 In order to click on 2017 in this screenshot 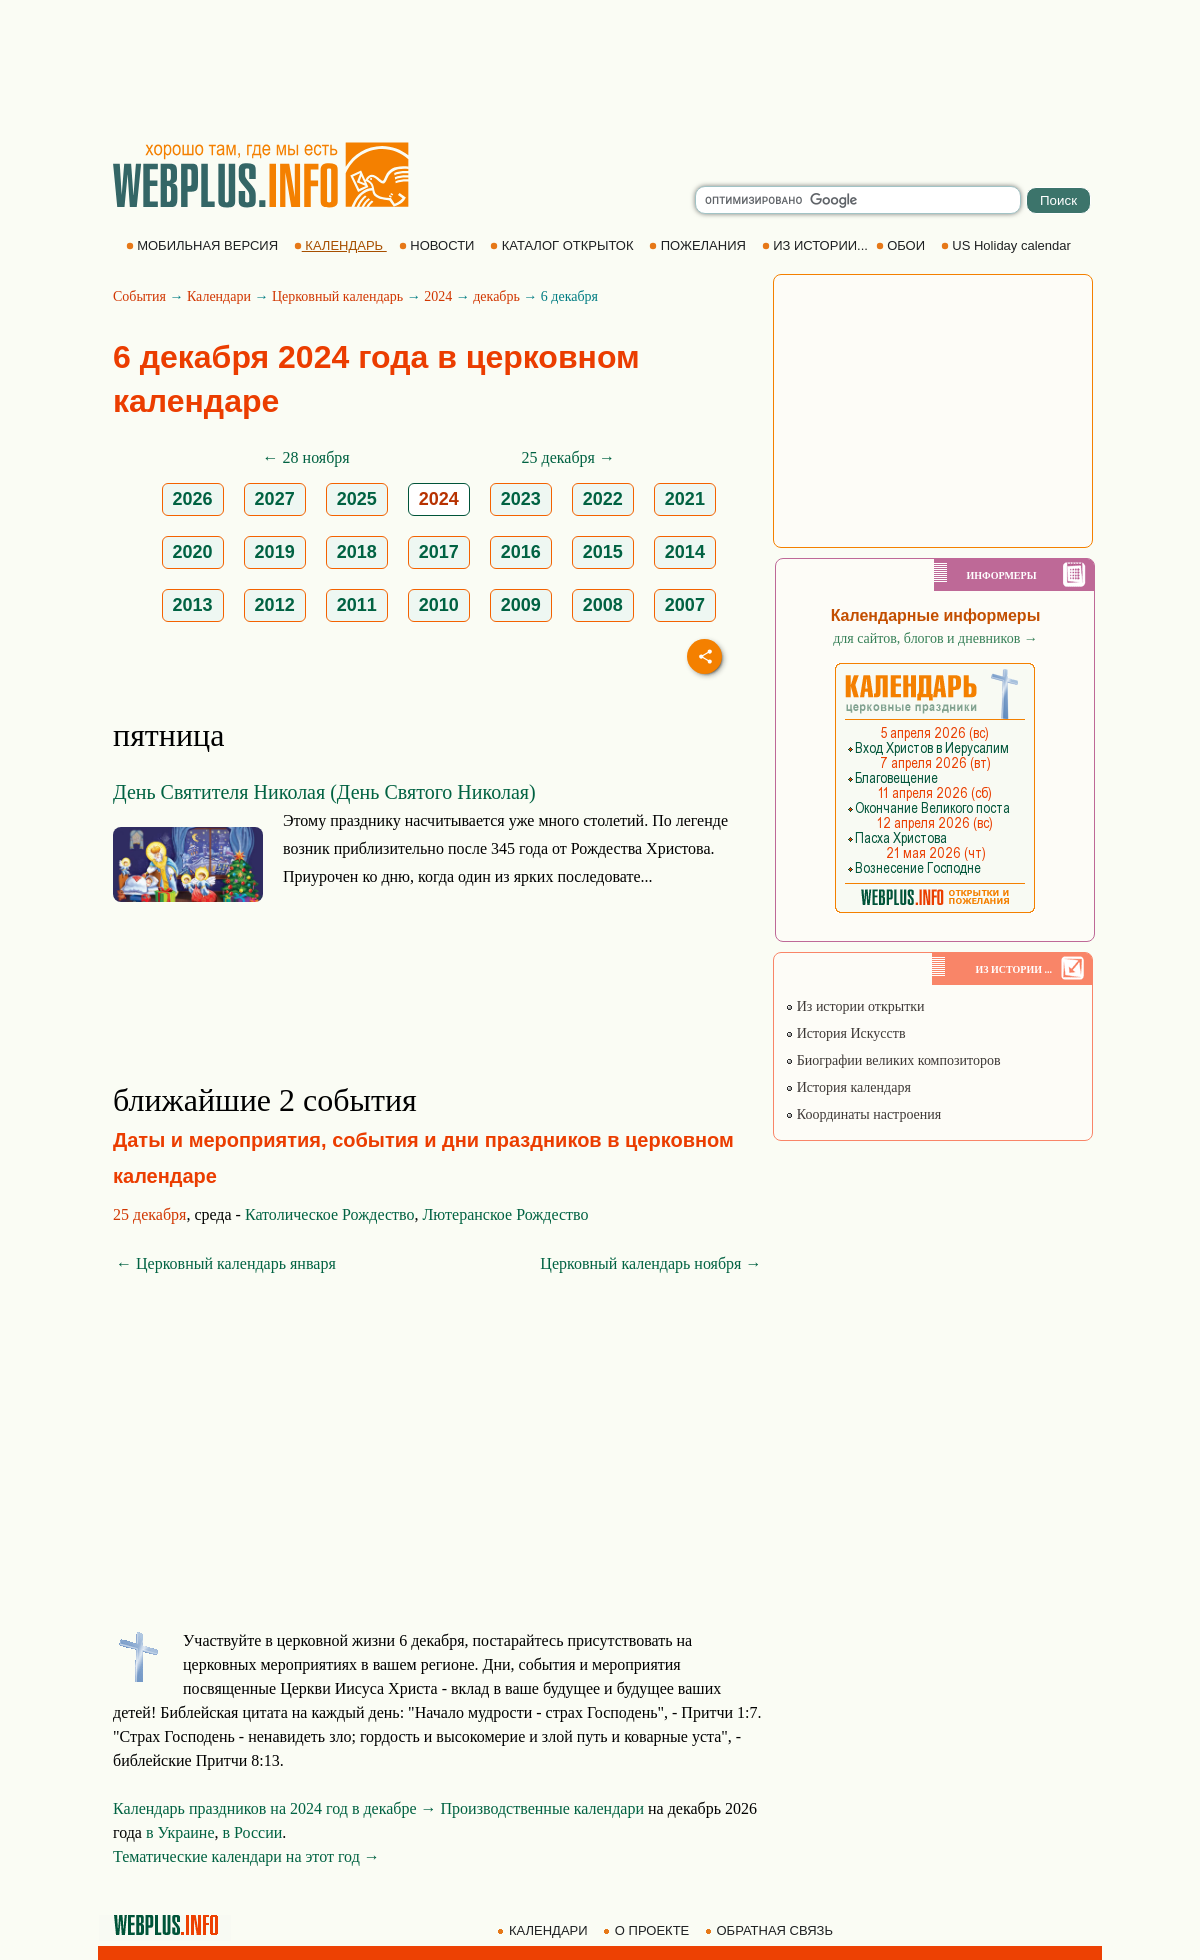, I will do `click(439, 552)`.